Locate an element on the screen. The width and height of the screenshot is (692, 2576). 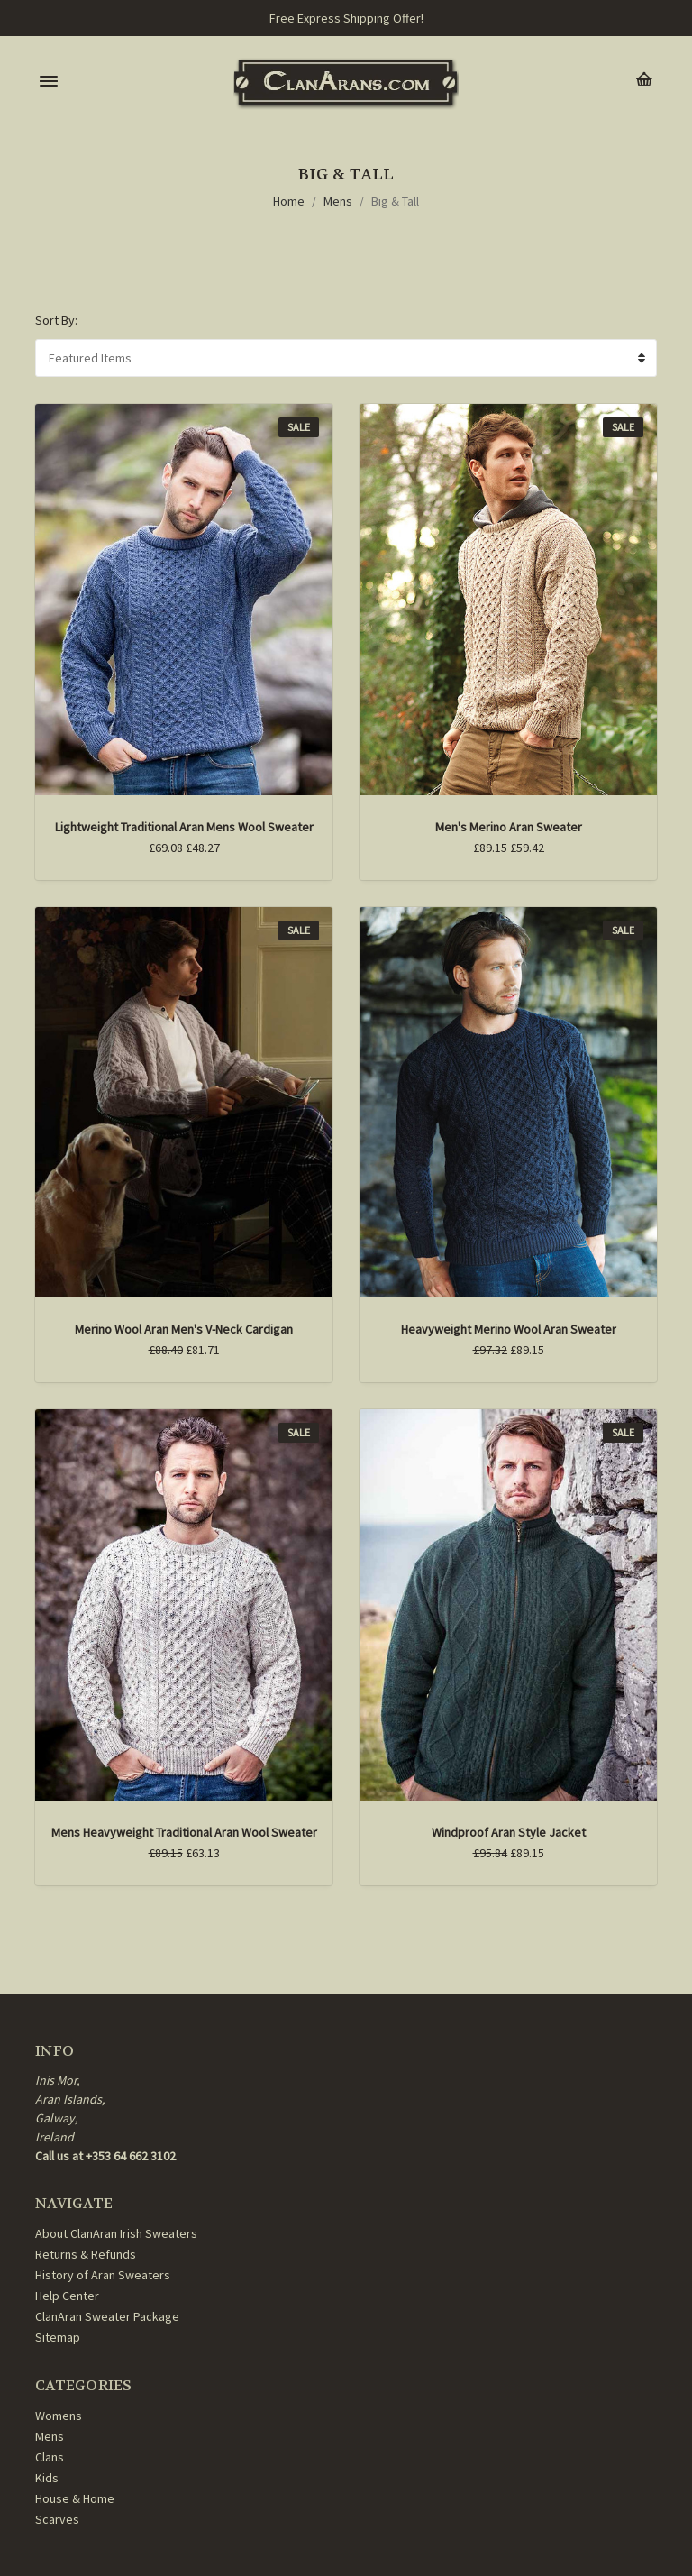
House & Home is located at coordinates (74, 2498).